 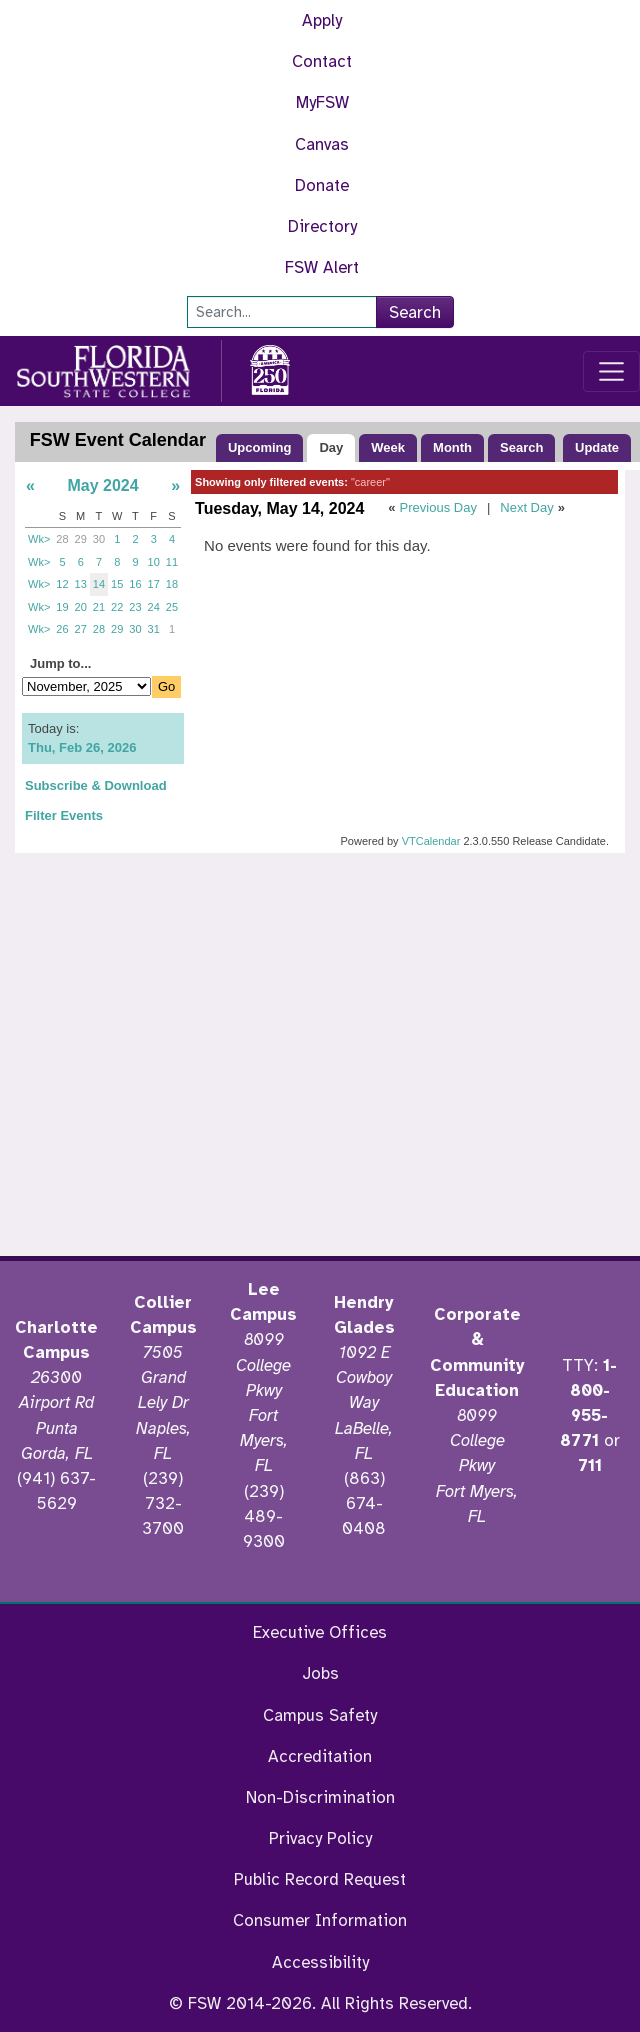 I want to click on 13, so click(x=81, y=584).